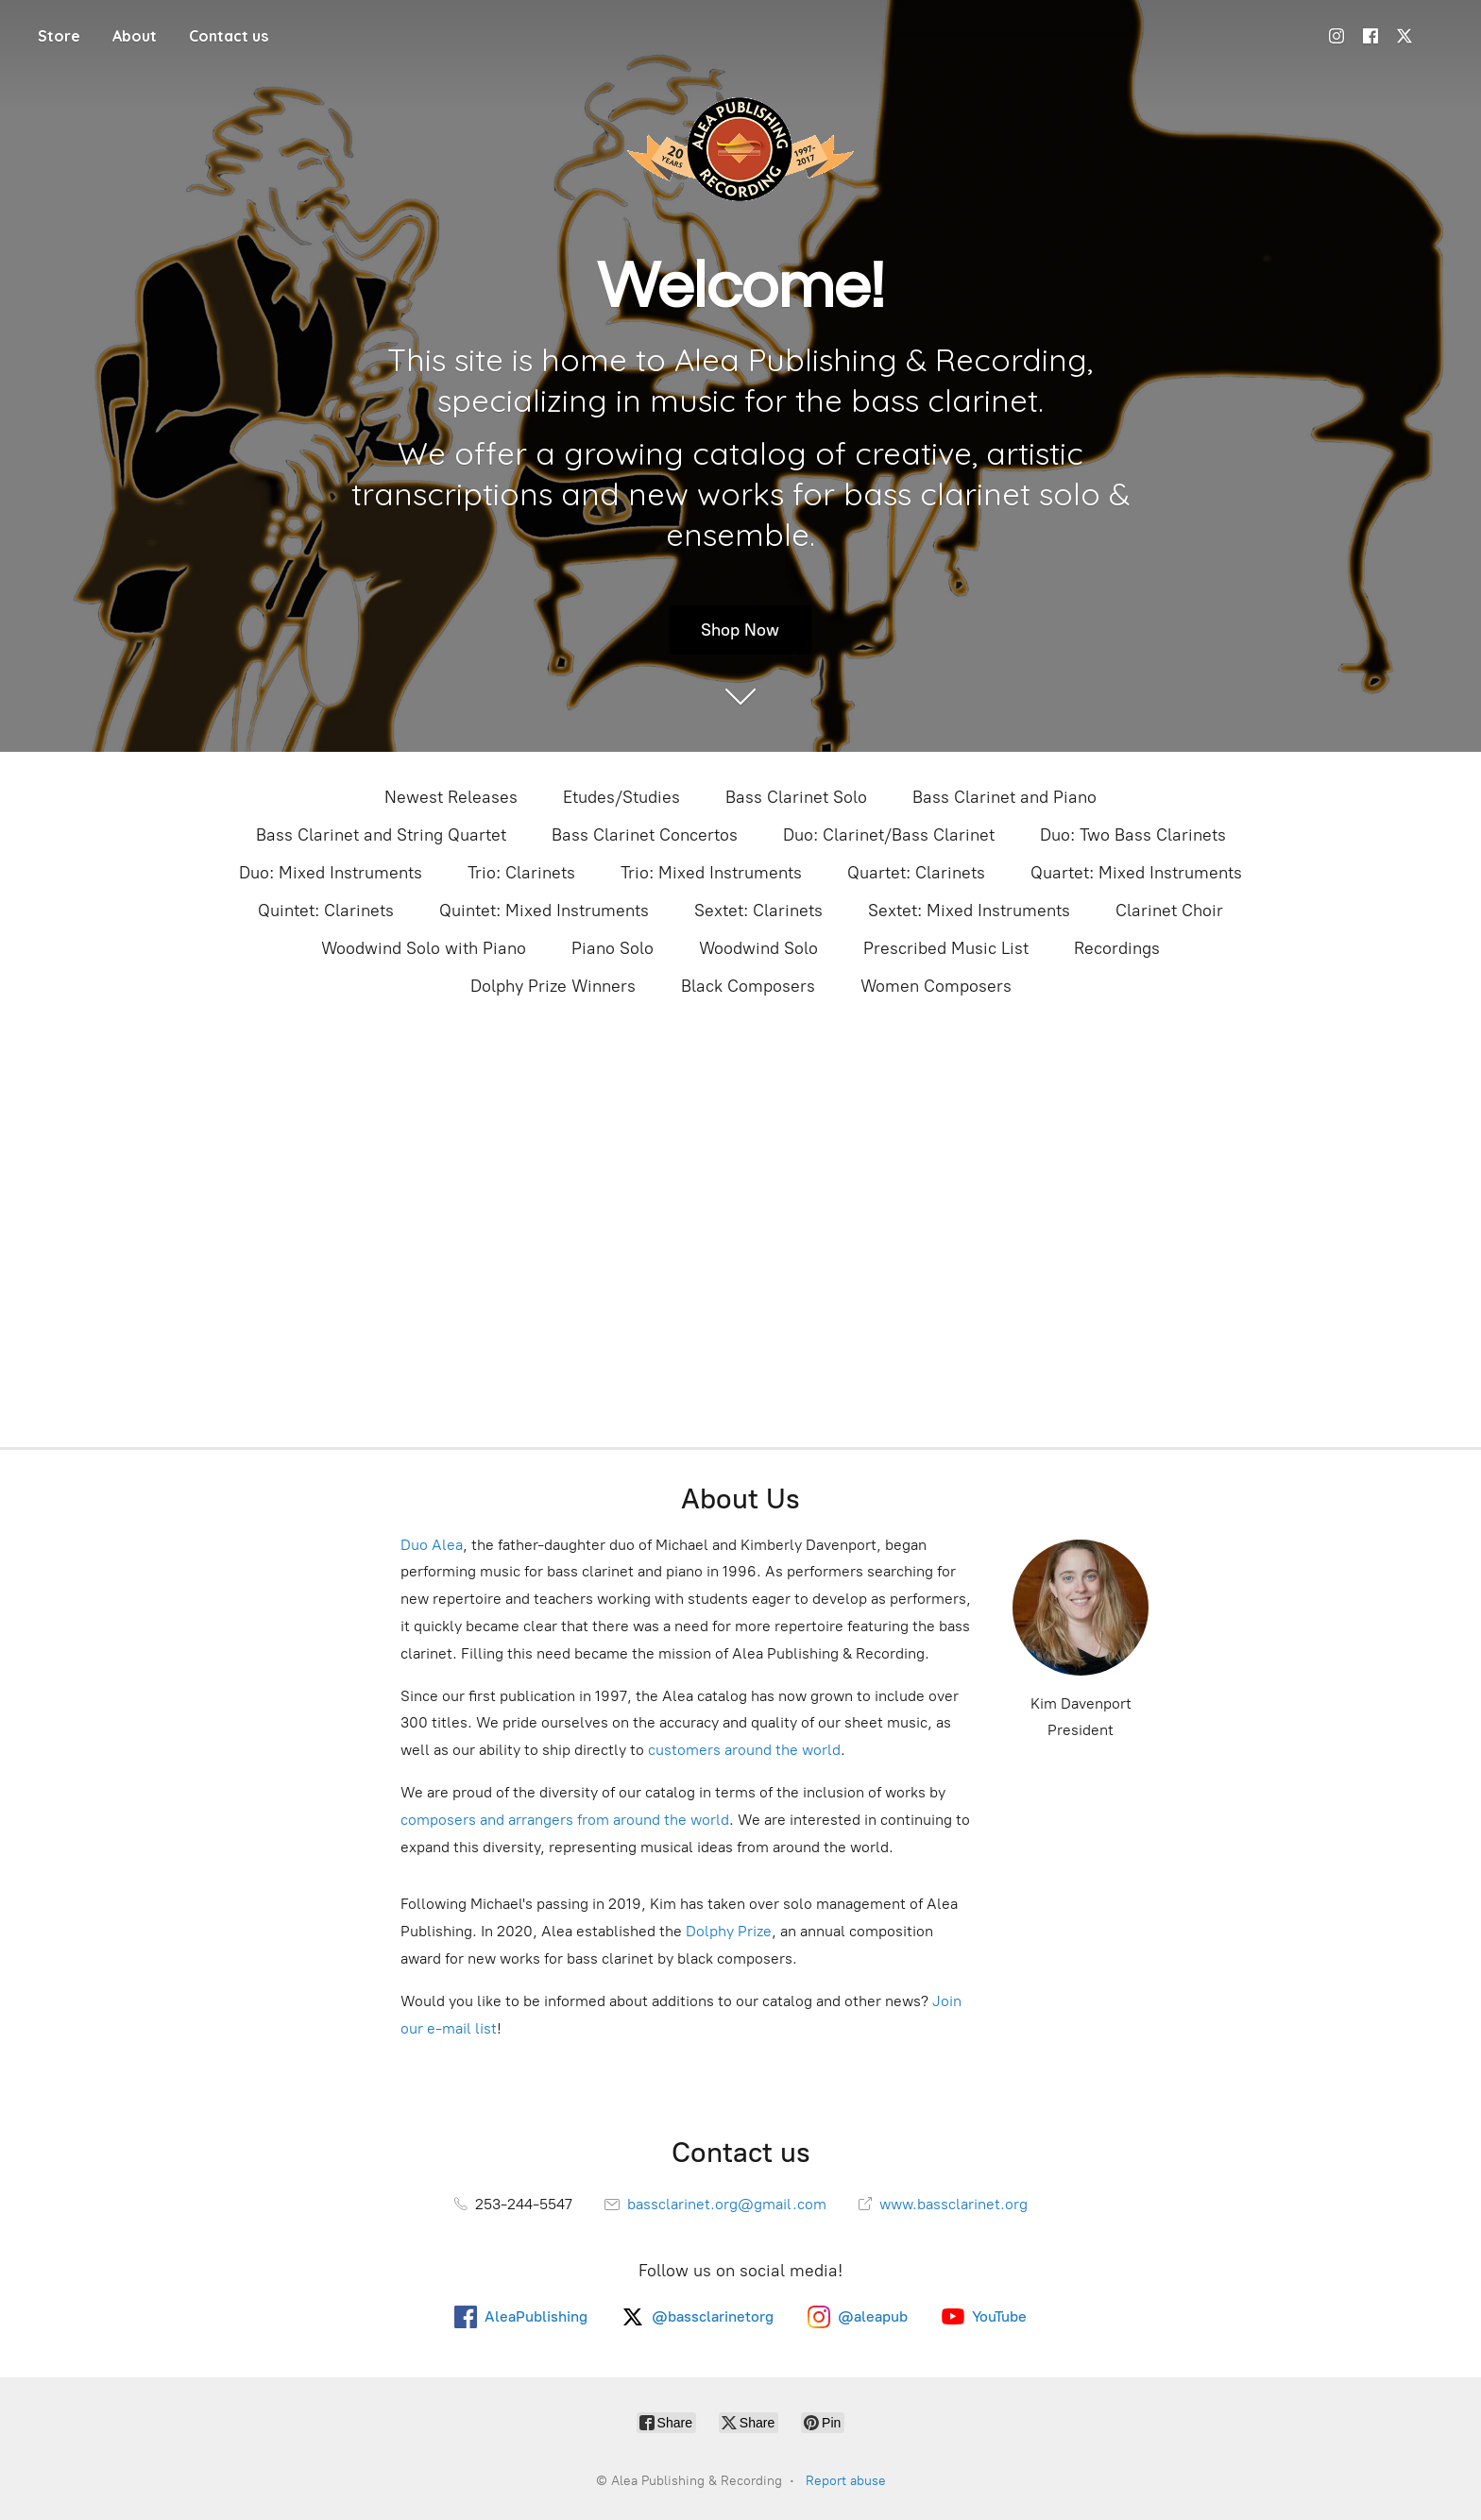 This screenshot has width=1481, height=2520. What do you see at coordinates (431, 1545) in the screenshot?
I see `Duo Alea` at bounding box center [431, 1545].